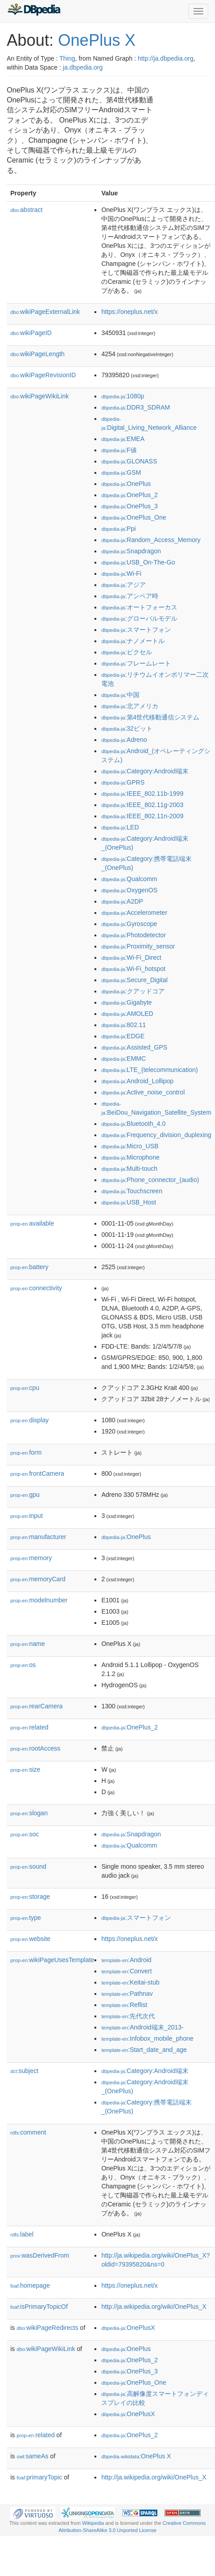 The width and height of the screenshot is (215, 2576). I want to click on homepage, so click(30, 2285).